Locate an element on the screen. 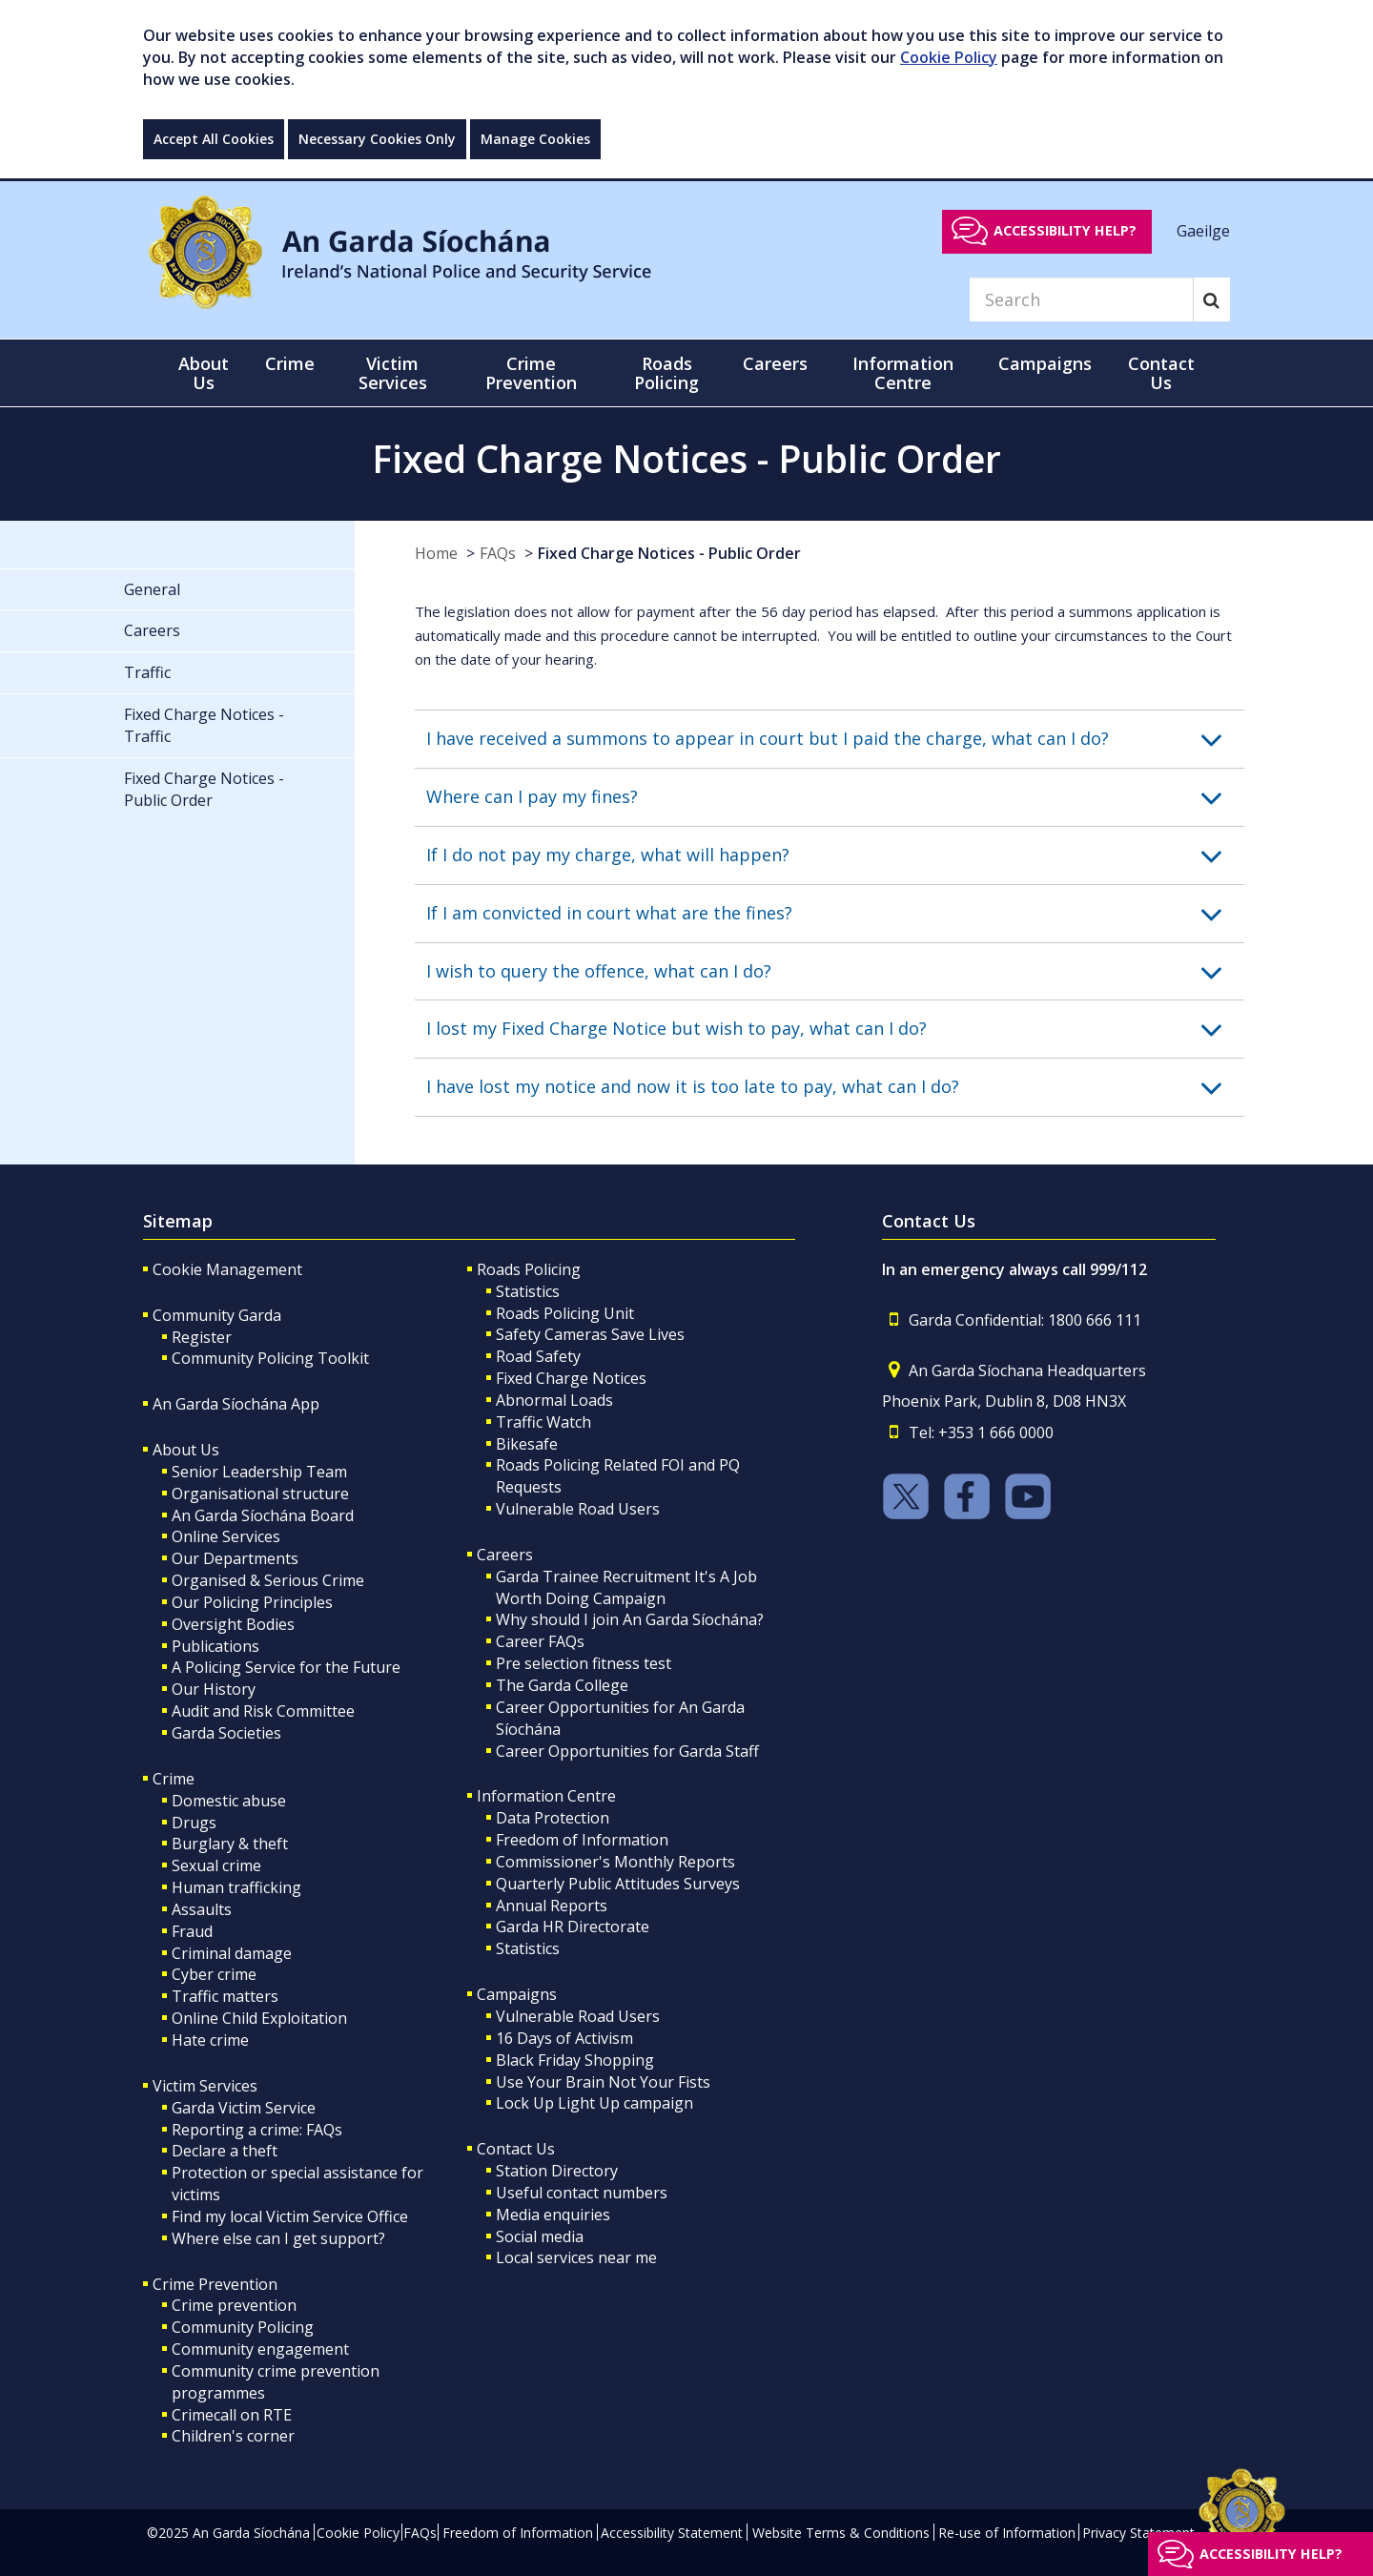  Victim Services is located at coordinates (205, 2085).